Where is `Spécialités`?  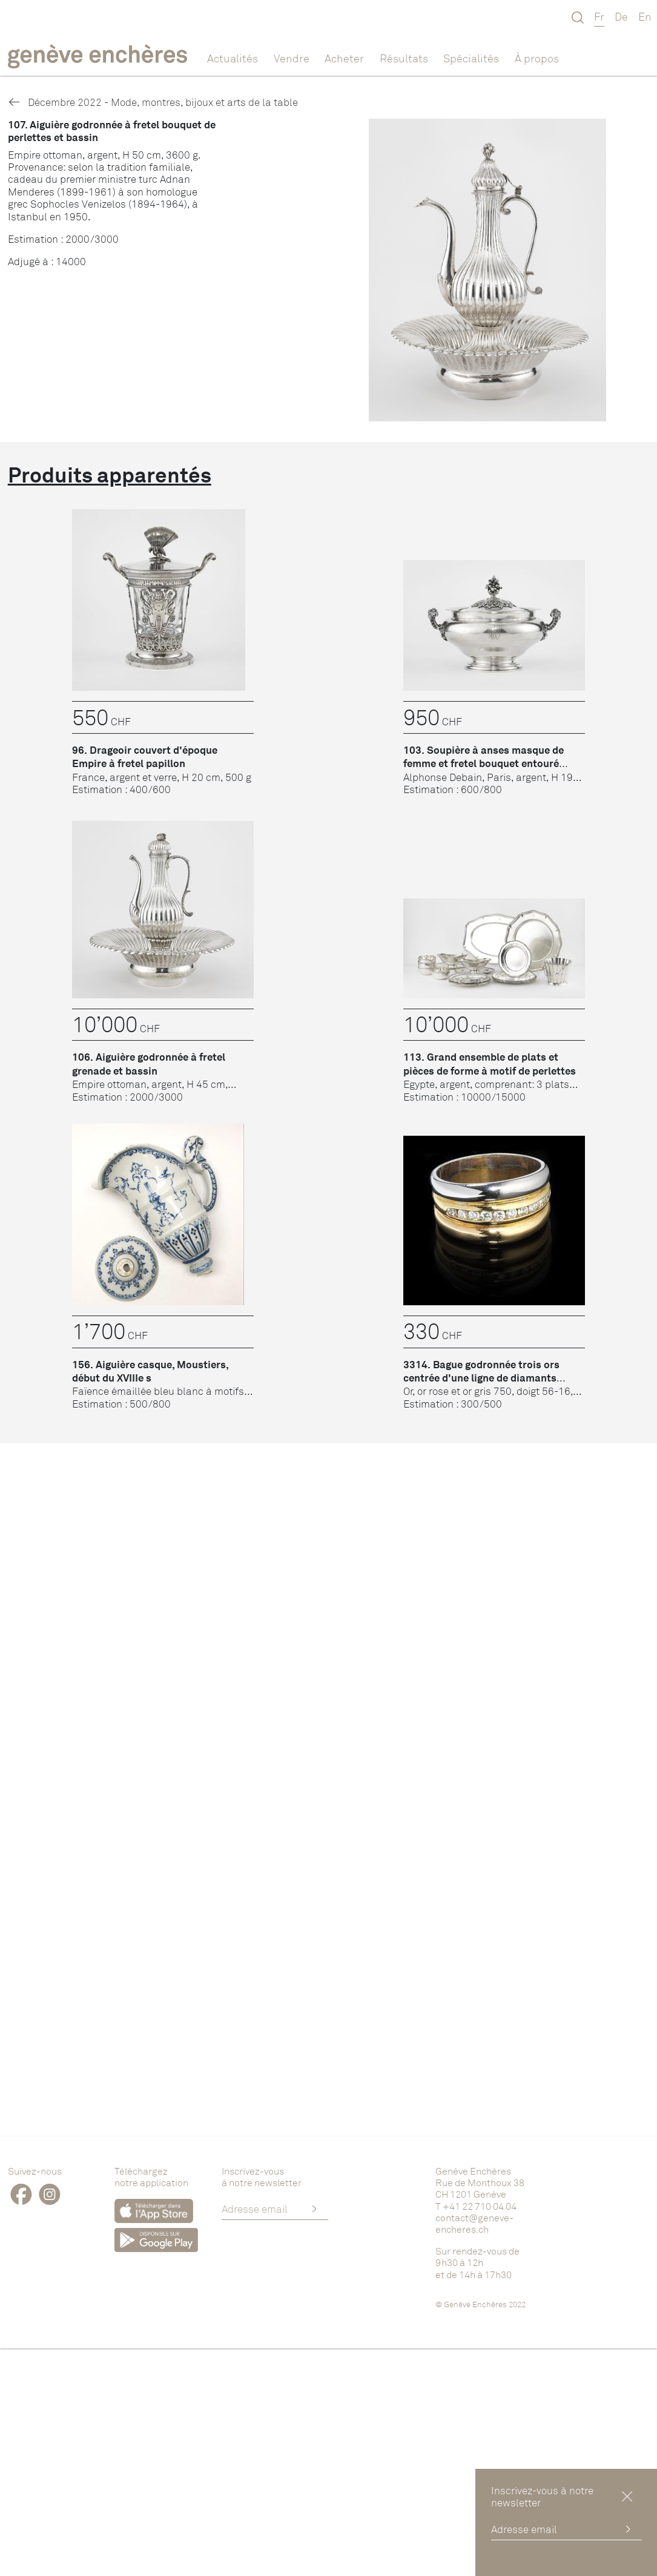
Spécialités is located at coordinates (471, 58).